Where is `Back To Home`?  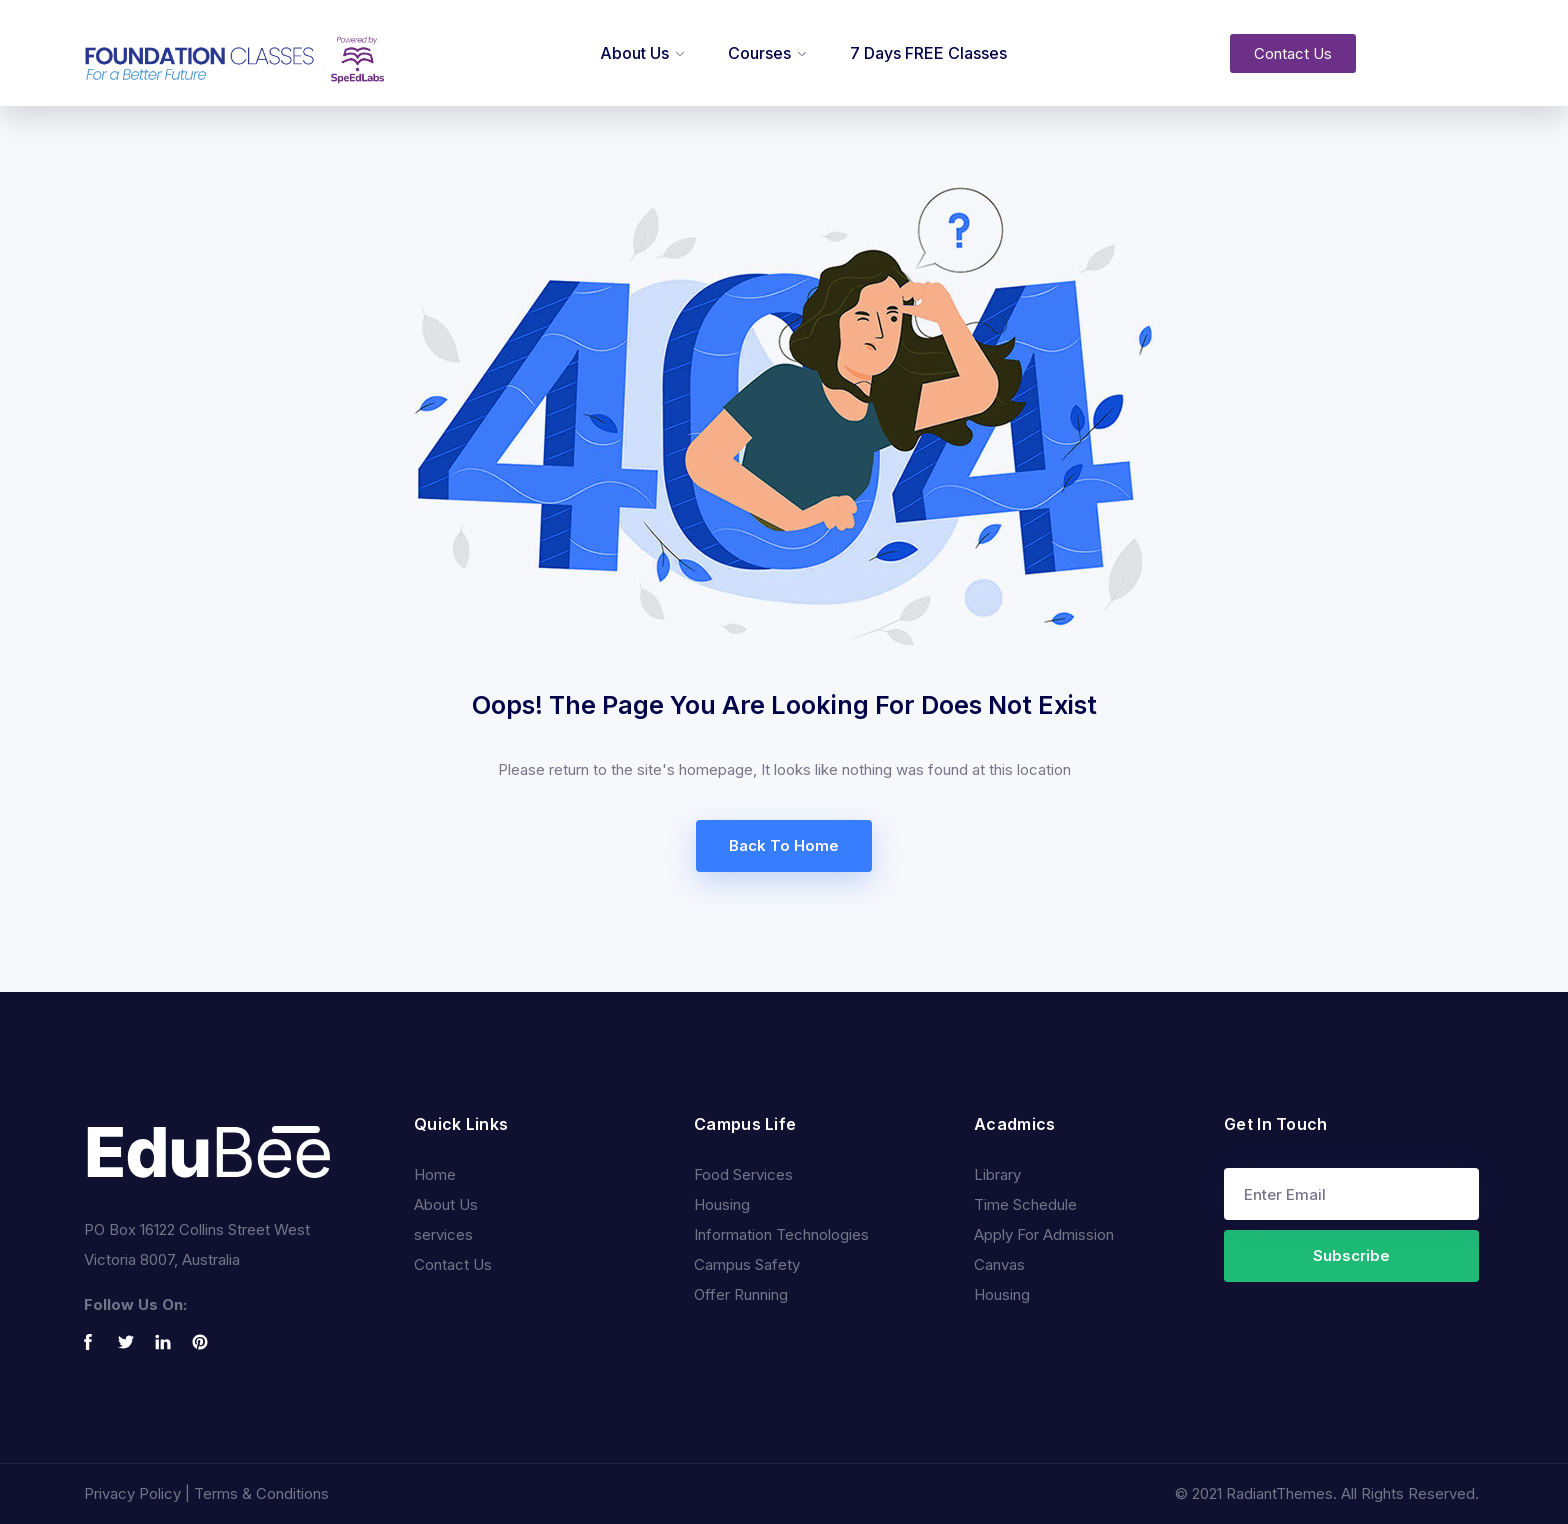
Back To Home is located at coordinates (784, 845).